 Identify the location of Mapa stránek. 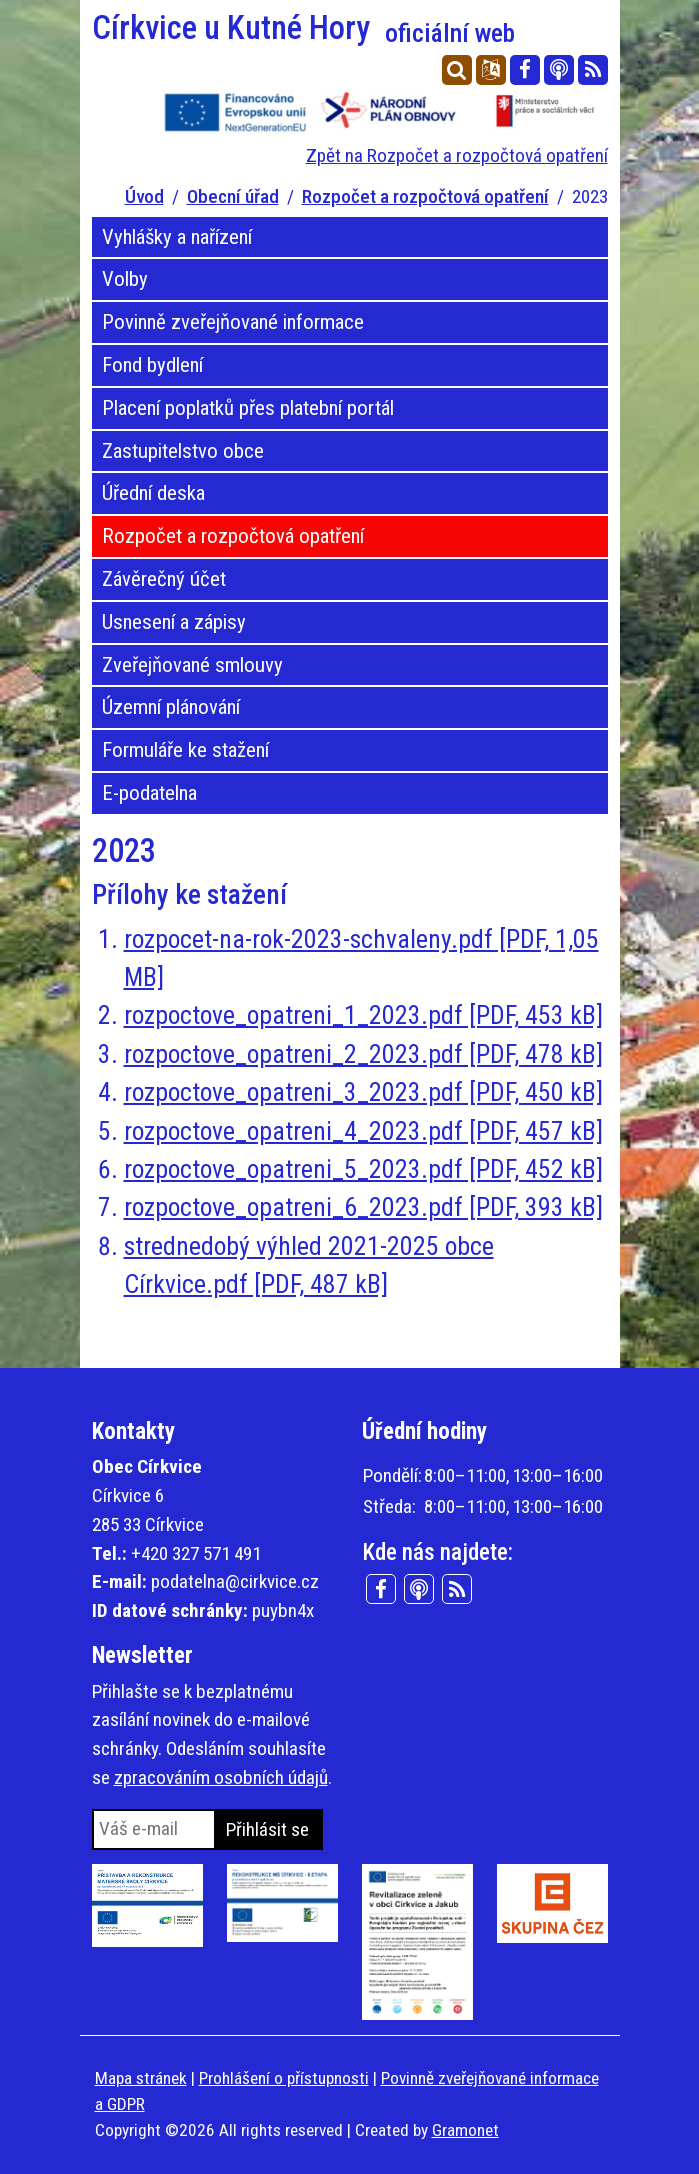
(141, 2078).